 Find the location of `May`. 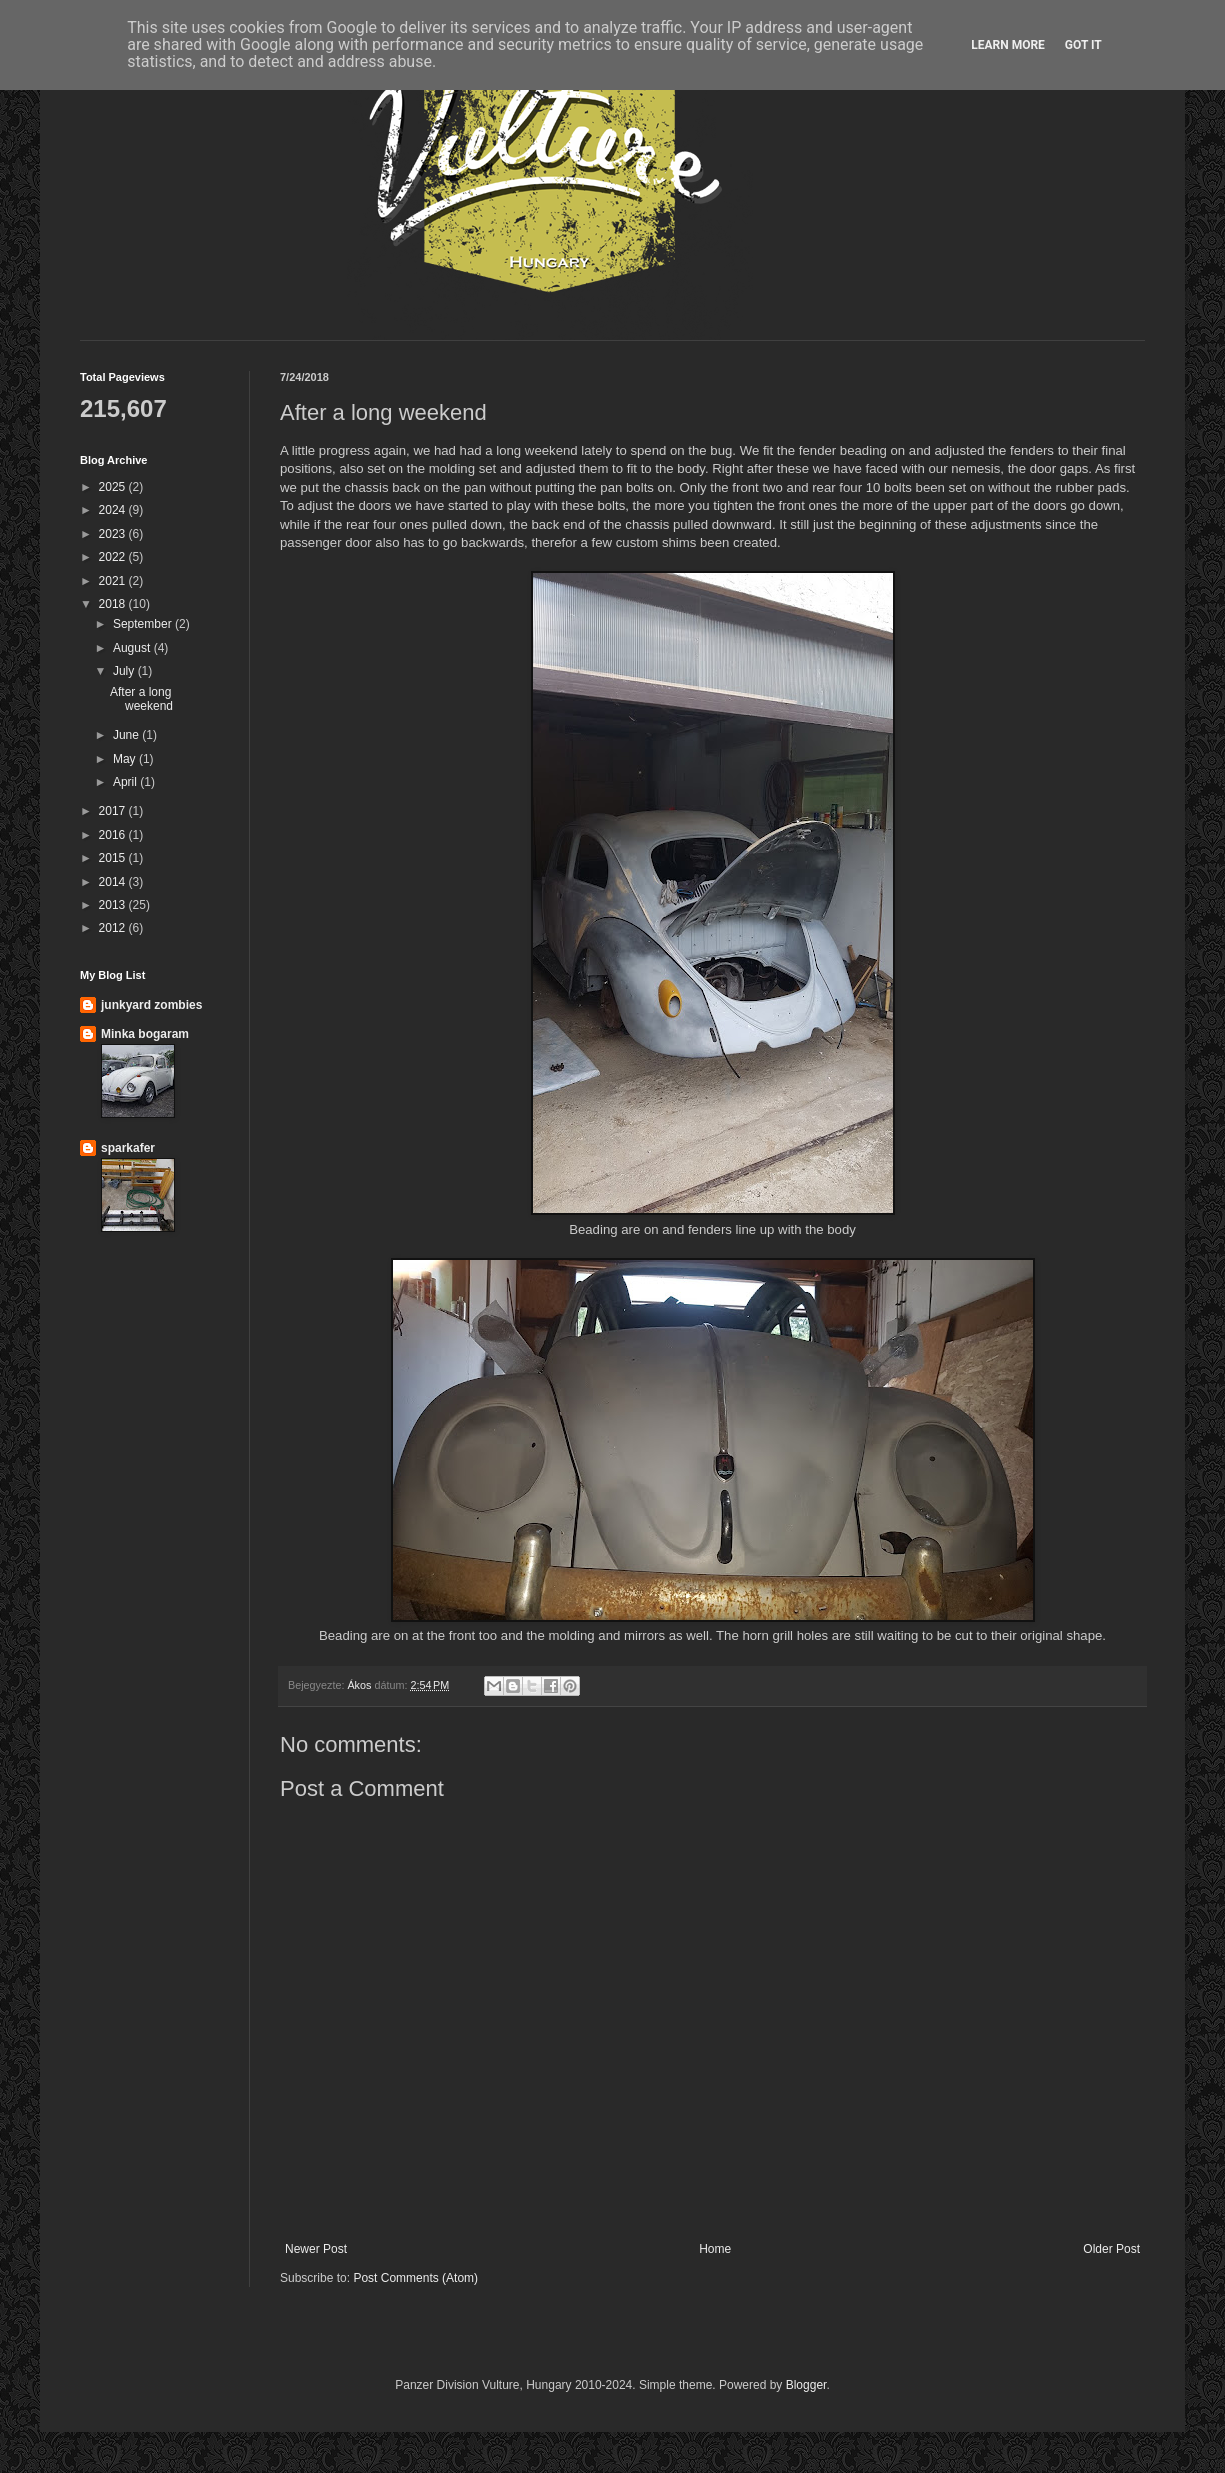

May is located at coordinates (126, 759).